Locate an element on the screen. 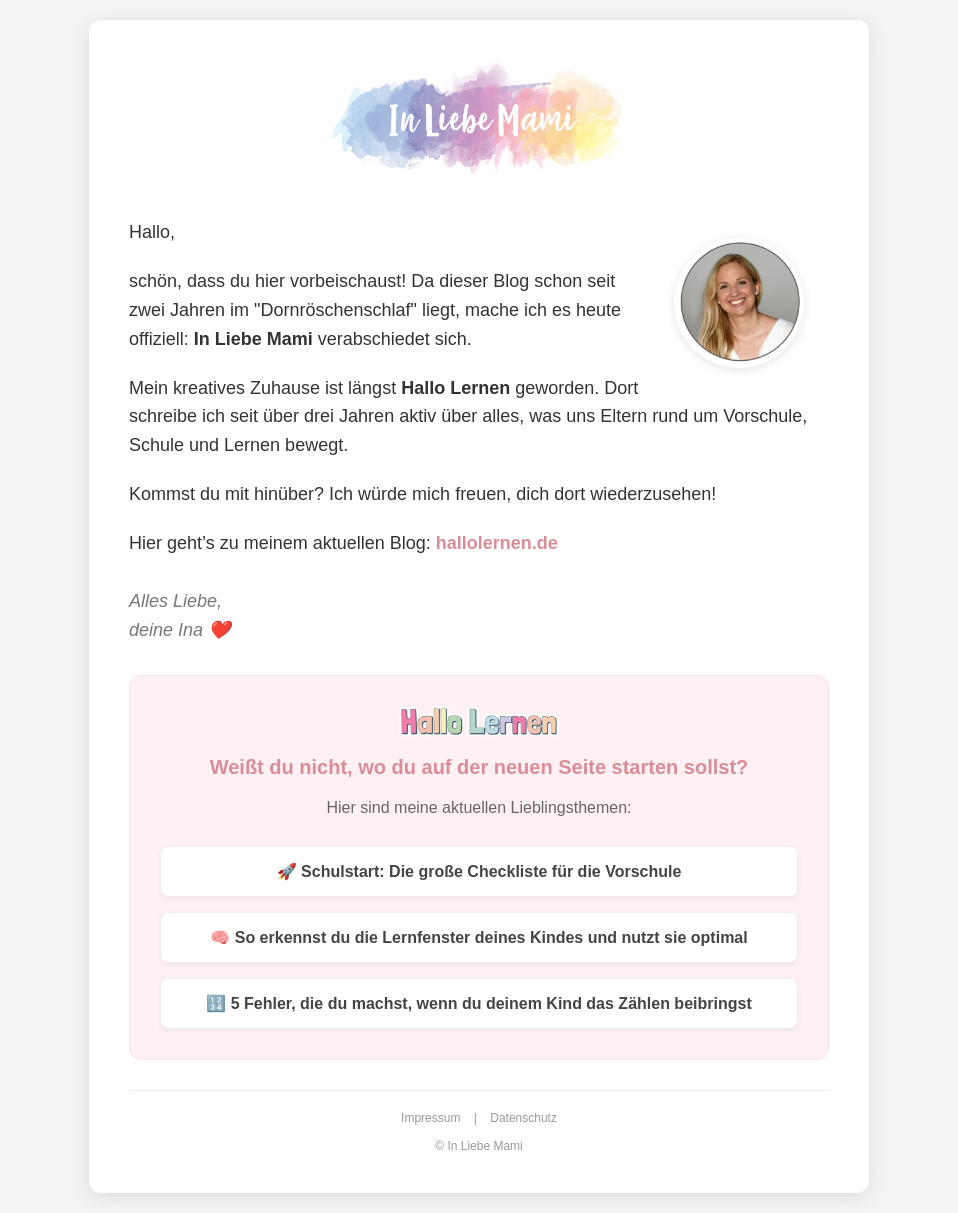 Image resolution: width=958 pixels, height=1213 pixels. hallolernen.de is located at coordinates (497, 543).